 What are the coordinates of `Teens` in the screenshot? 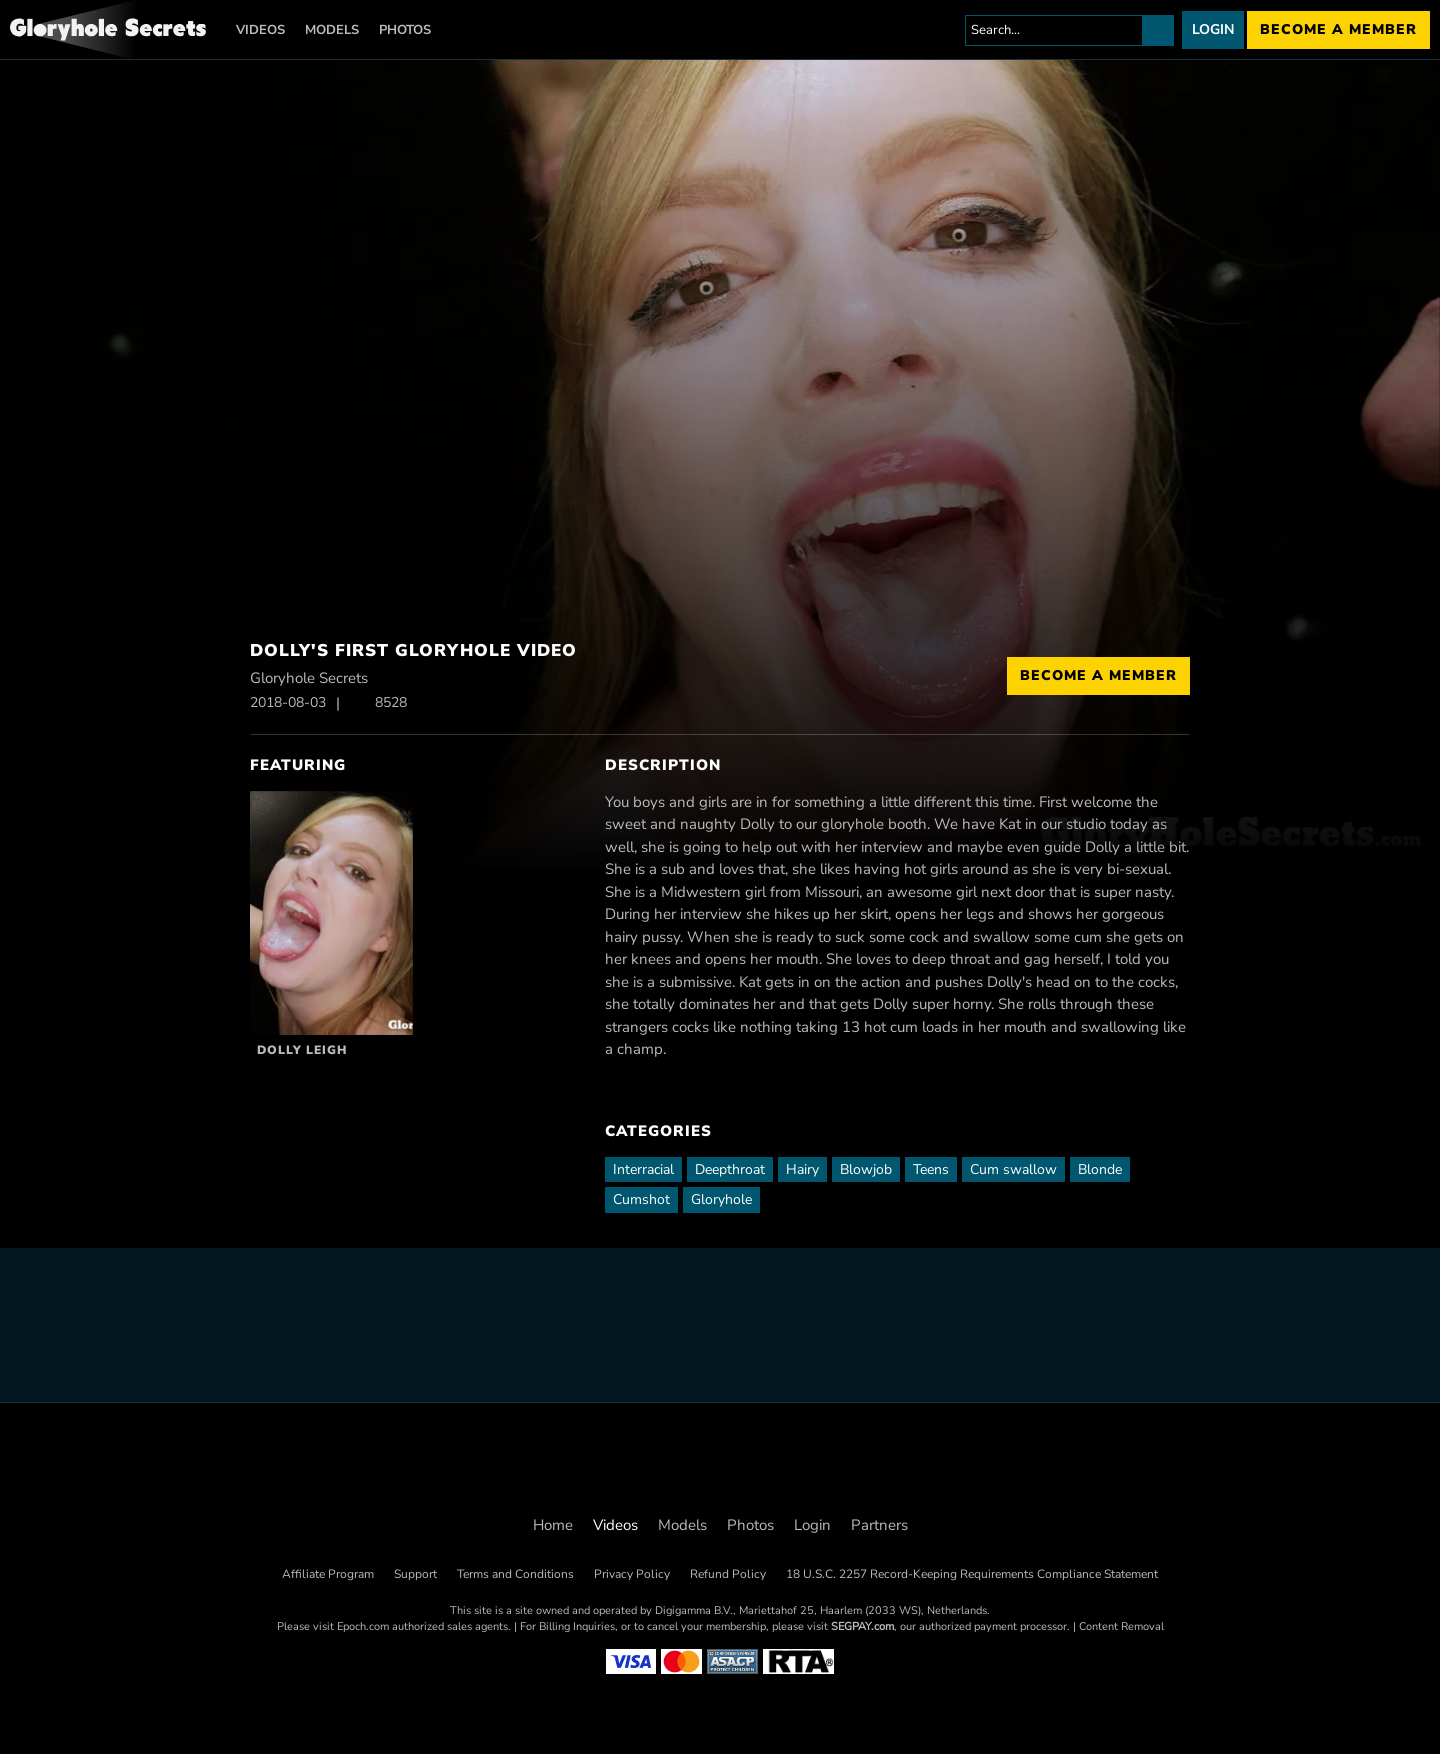 It's located at (931, 1169).